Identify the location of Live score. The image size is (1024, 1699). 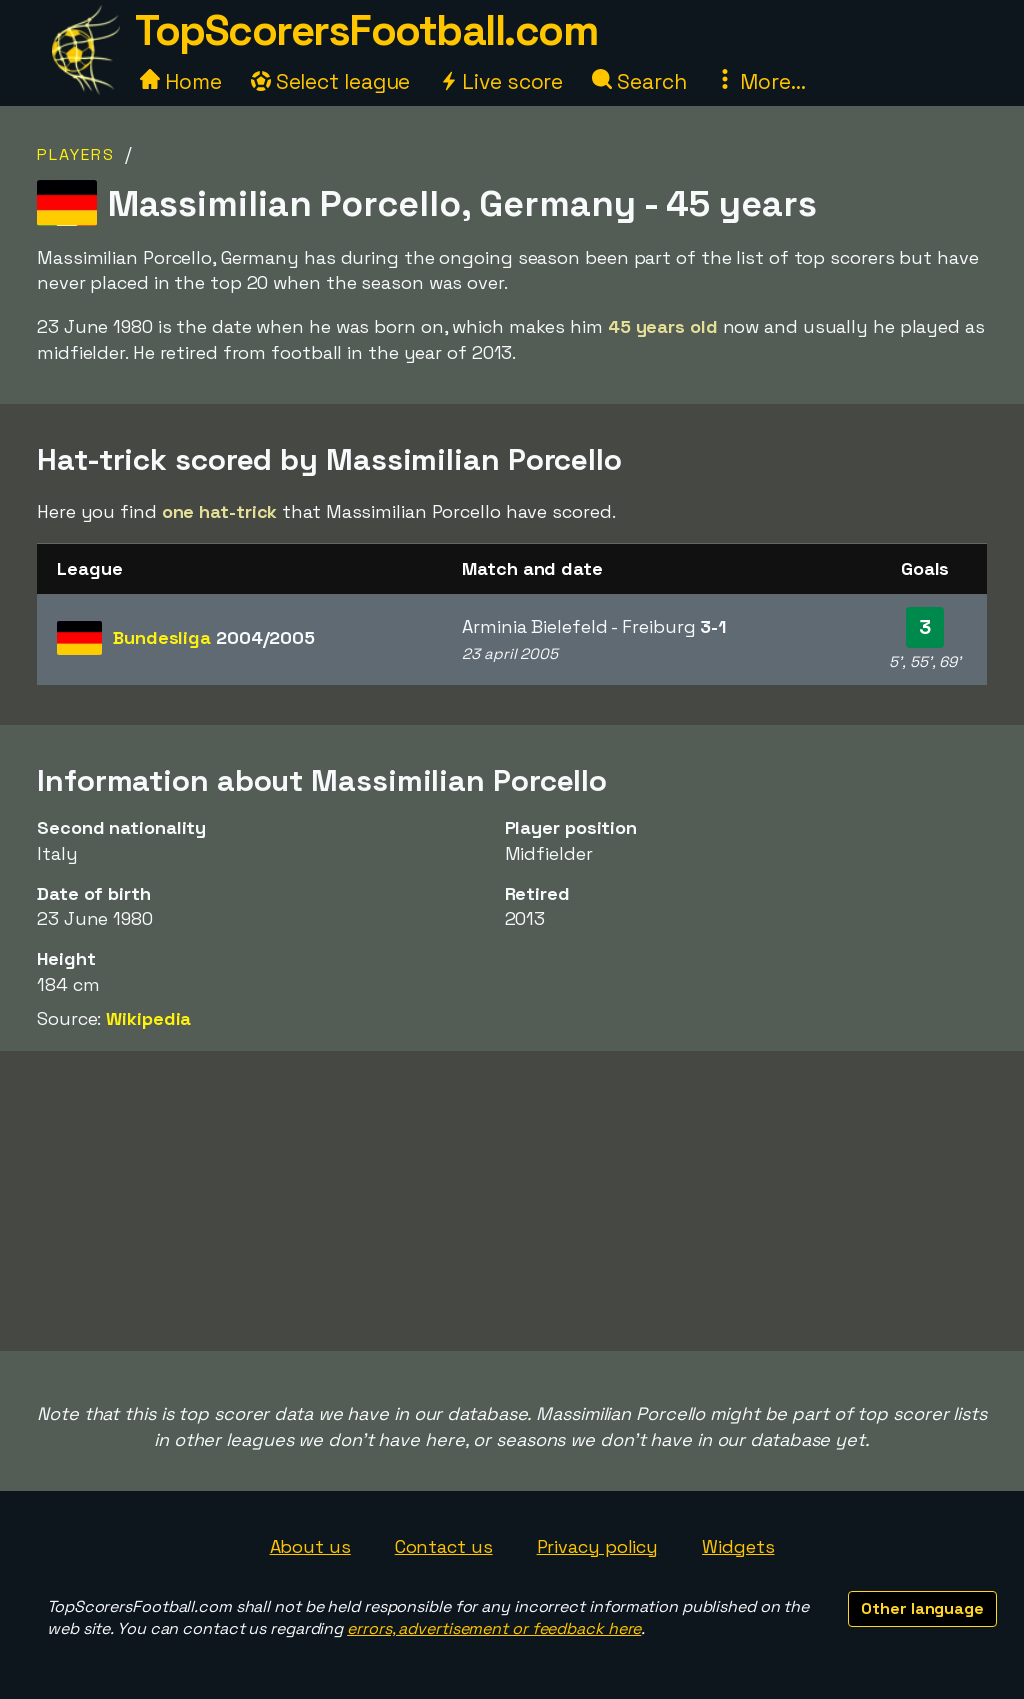
(501, 81).